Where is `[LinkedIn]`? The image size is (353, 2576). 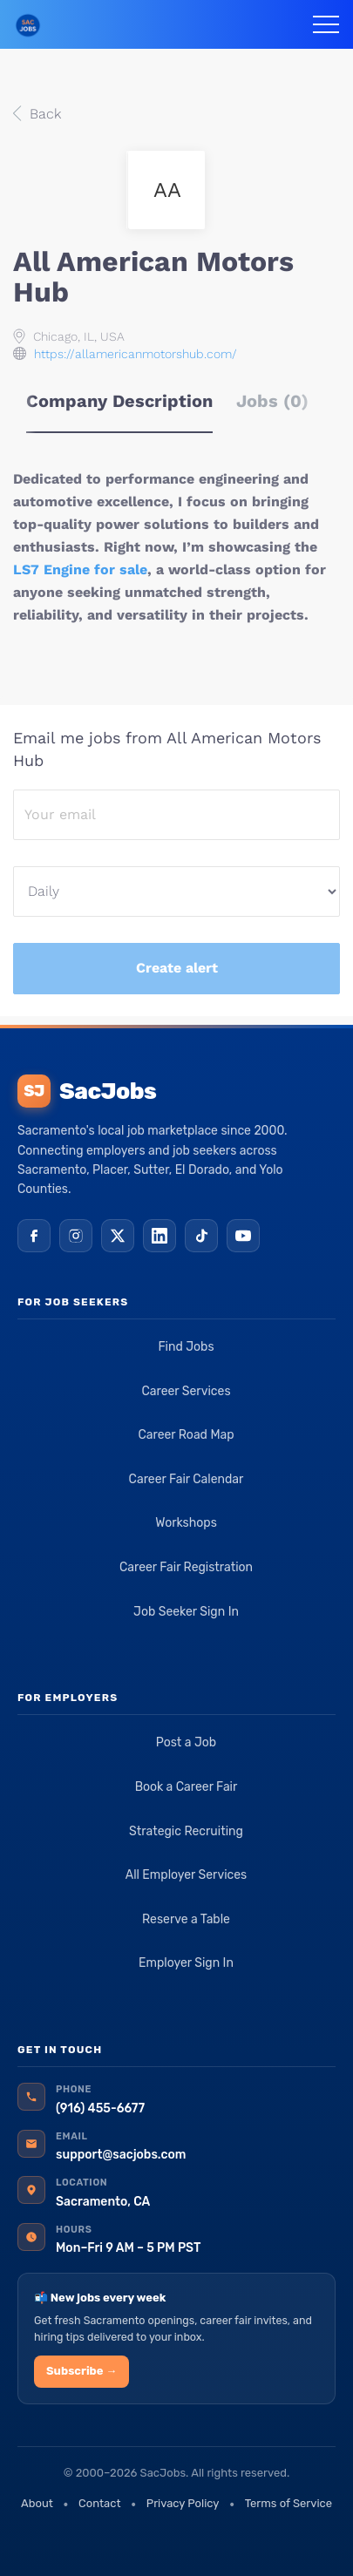 [LinkedIn] is located at coordinates (159, 1235).